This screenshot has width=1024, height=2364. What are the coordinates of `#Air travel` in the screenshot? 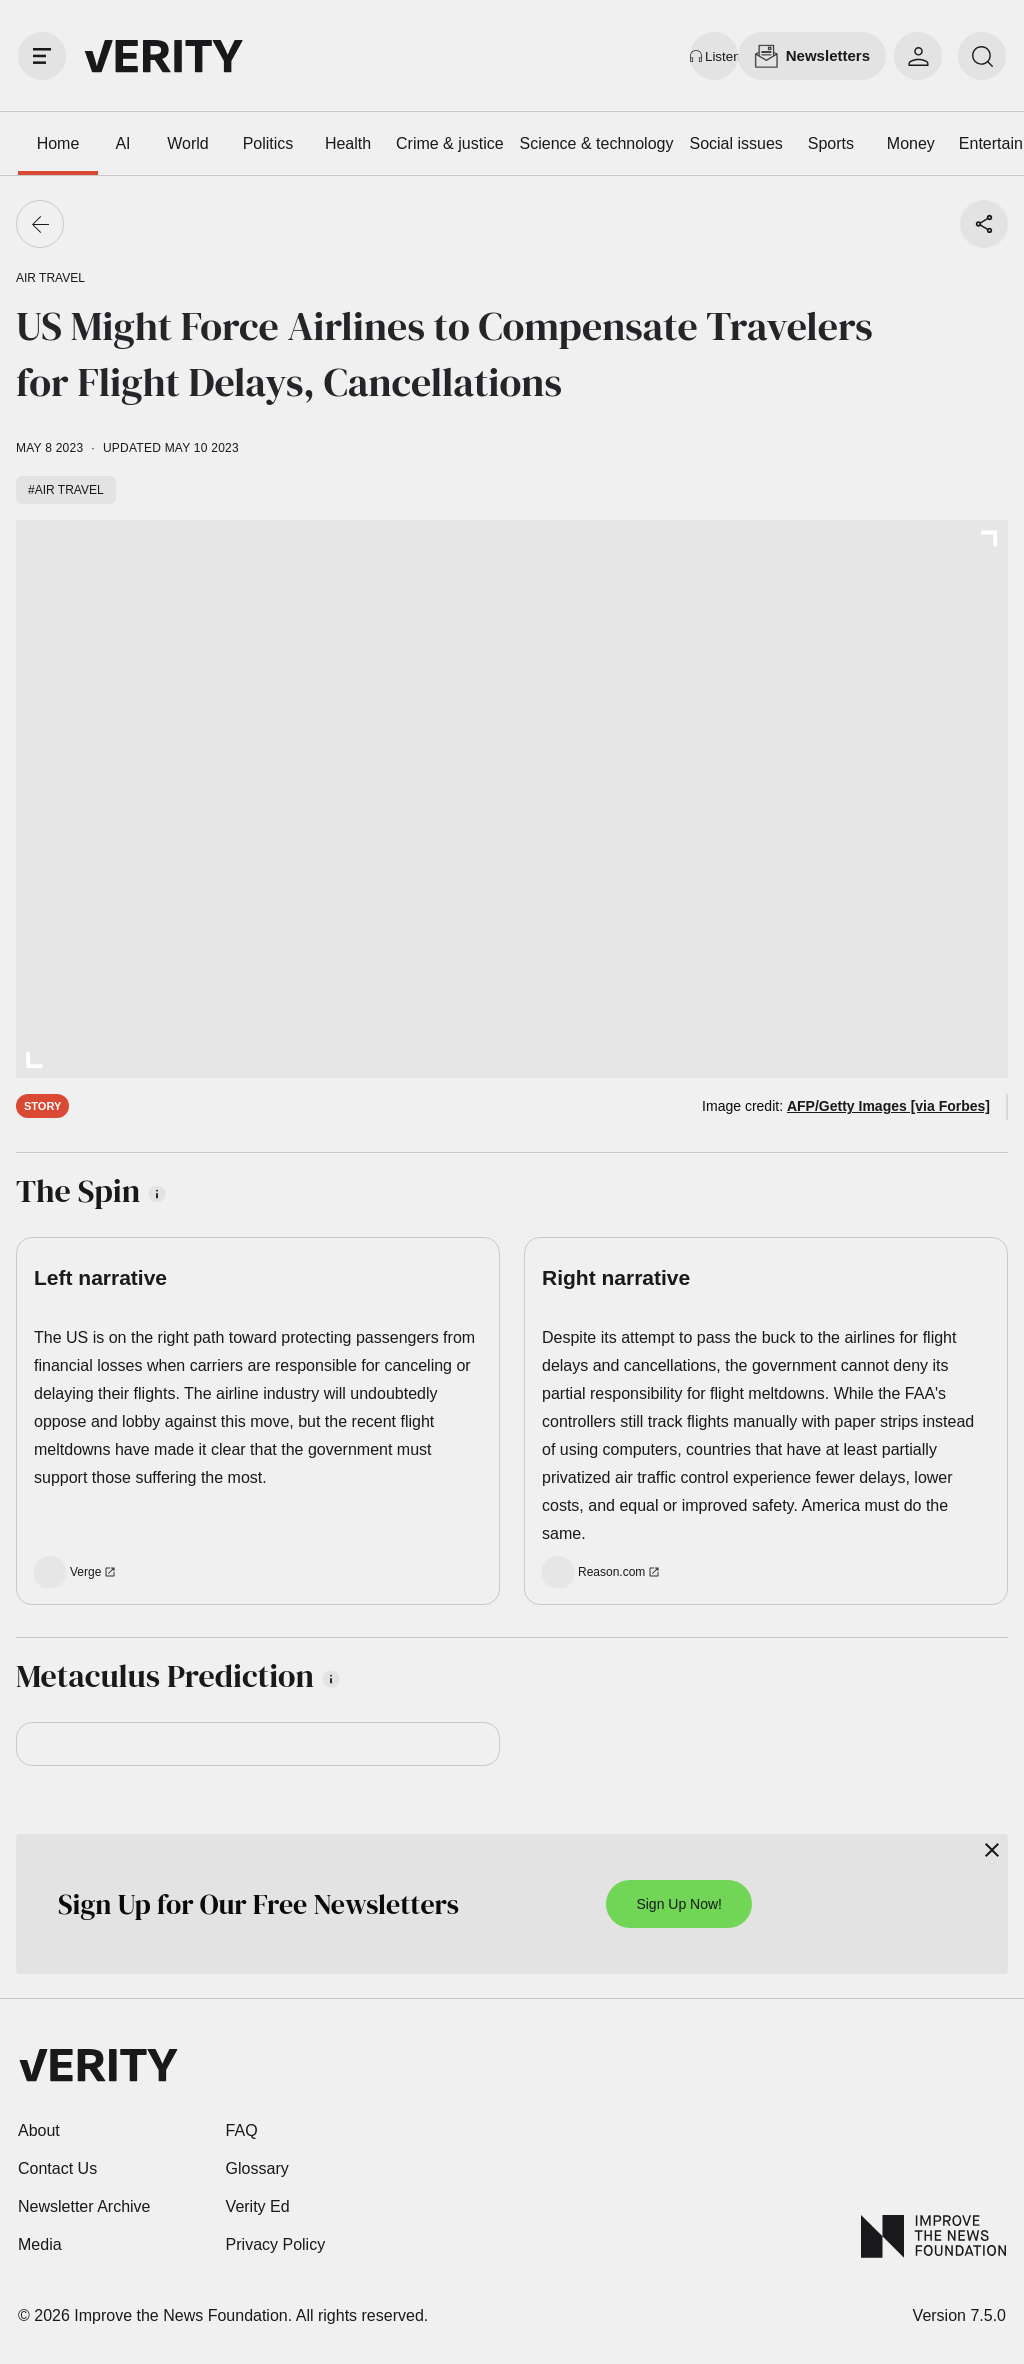 It's located at (66, 490).